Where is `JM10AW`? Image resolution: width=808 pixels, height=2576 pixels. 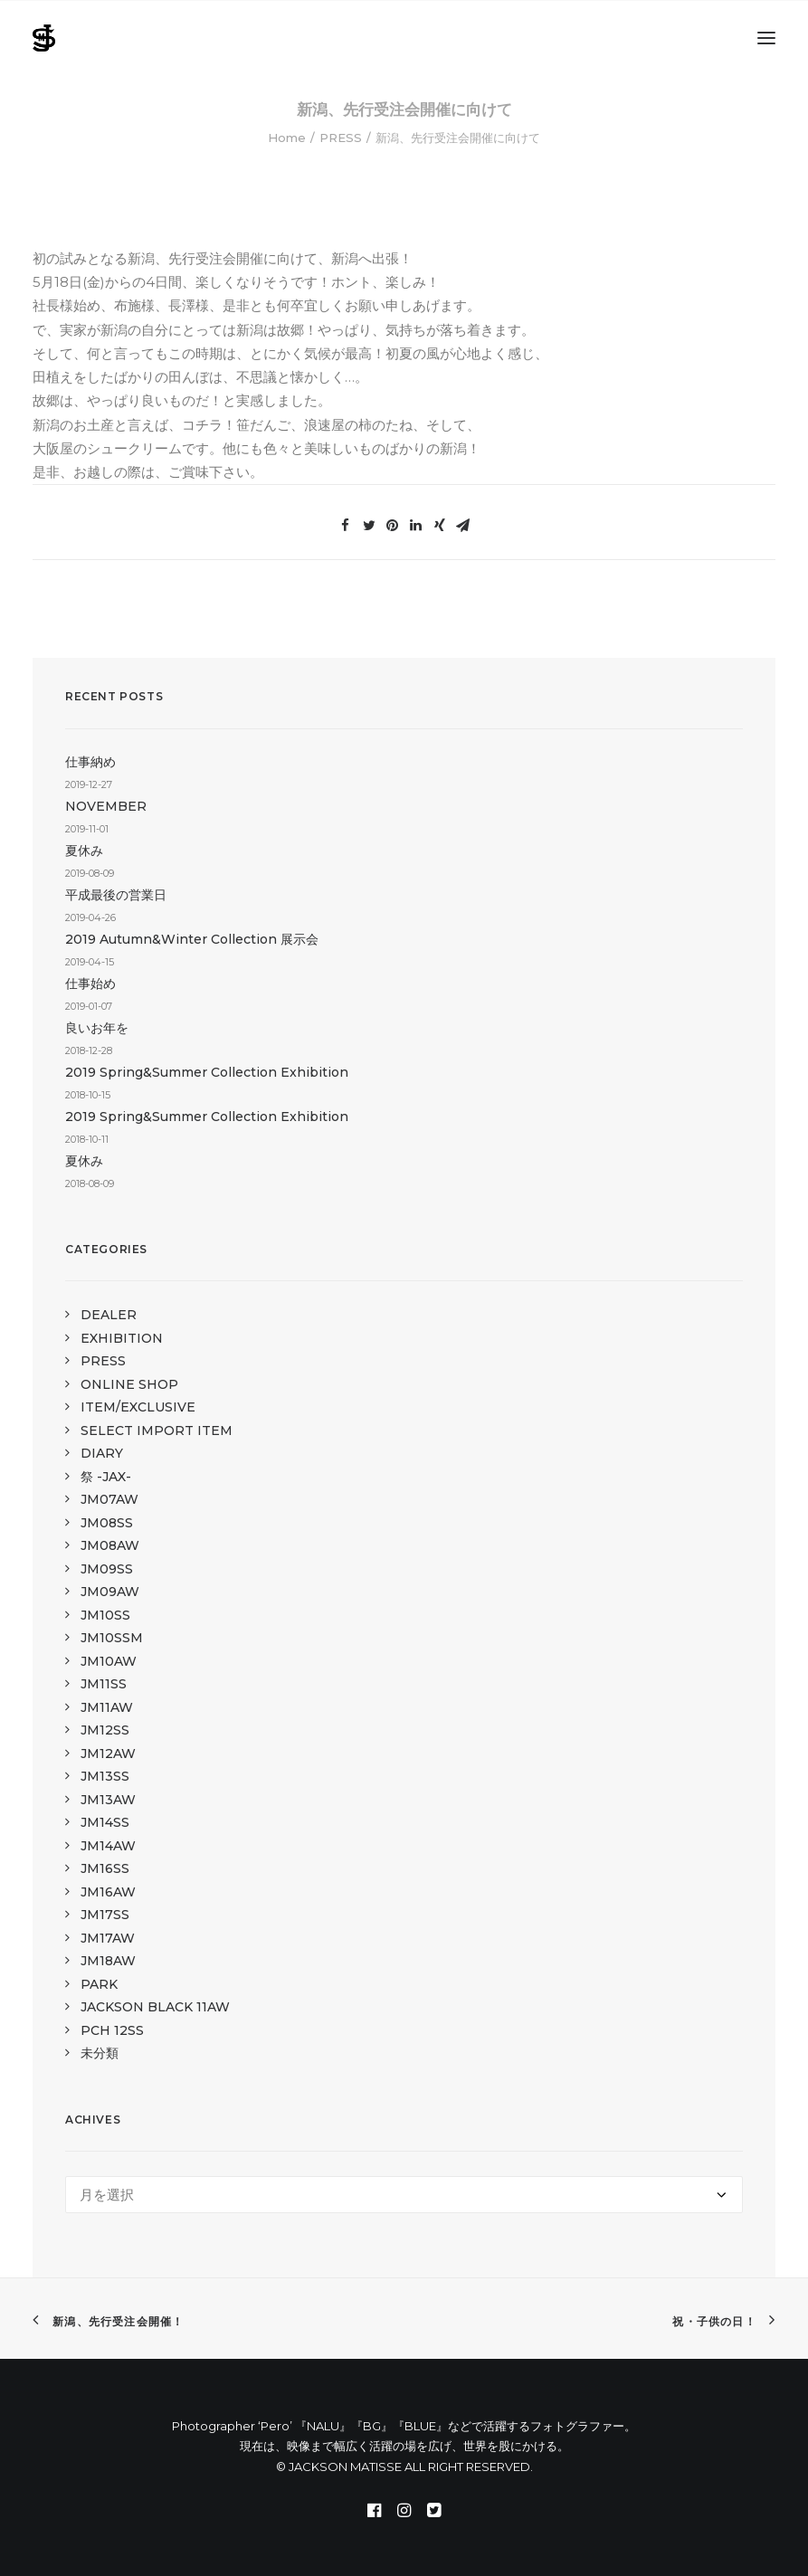 JM10AW is located at coordinates (109, 1661).